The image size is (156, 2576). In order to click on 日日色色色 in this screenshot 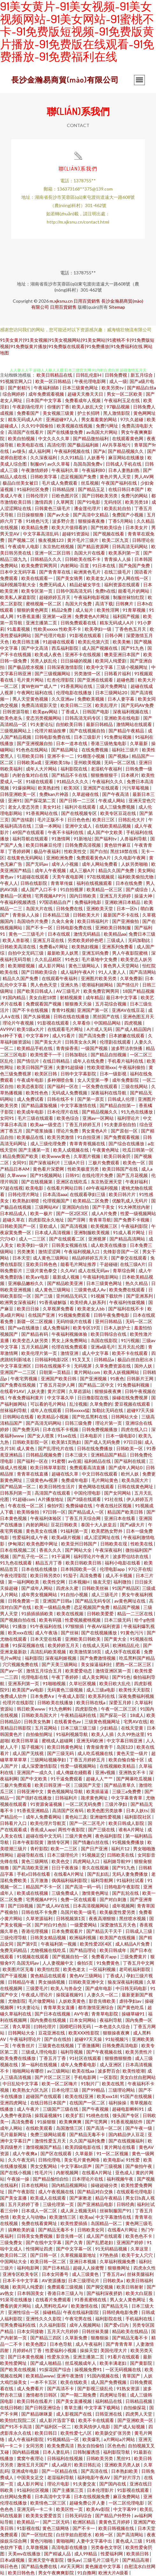, I will do `click(78, 819)`.